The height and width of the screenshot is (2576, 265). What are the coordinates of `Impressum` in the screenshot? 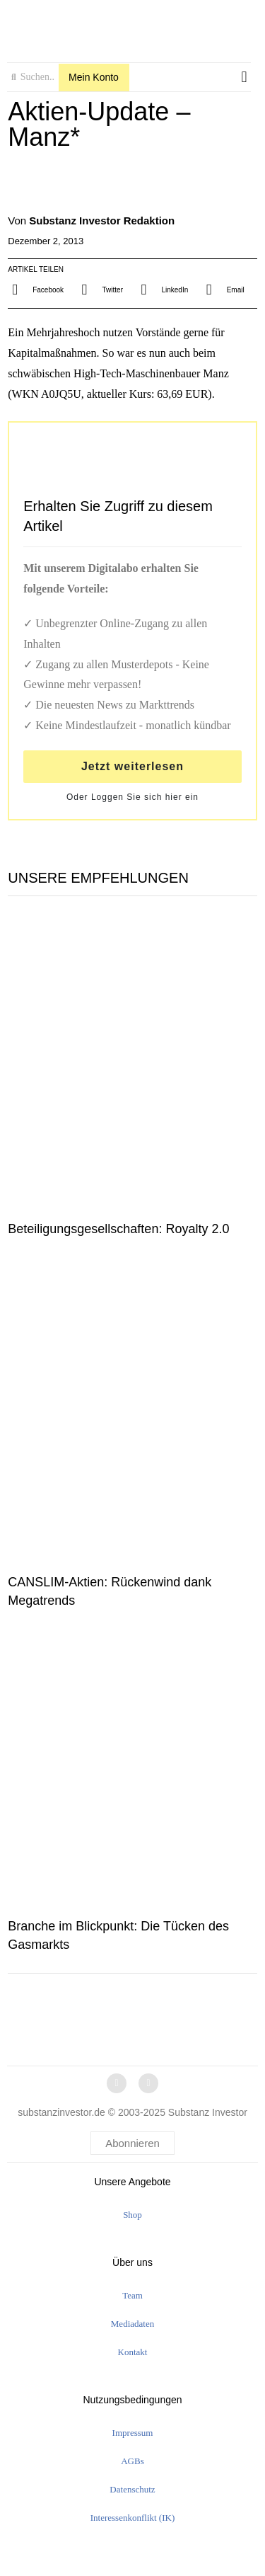 It's located at (132, 2432).